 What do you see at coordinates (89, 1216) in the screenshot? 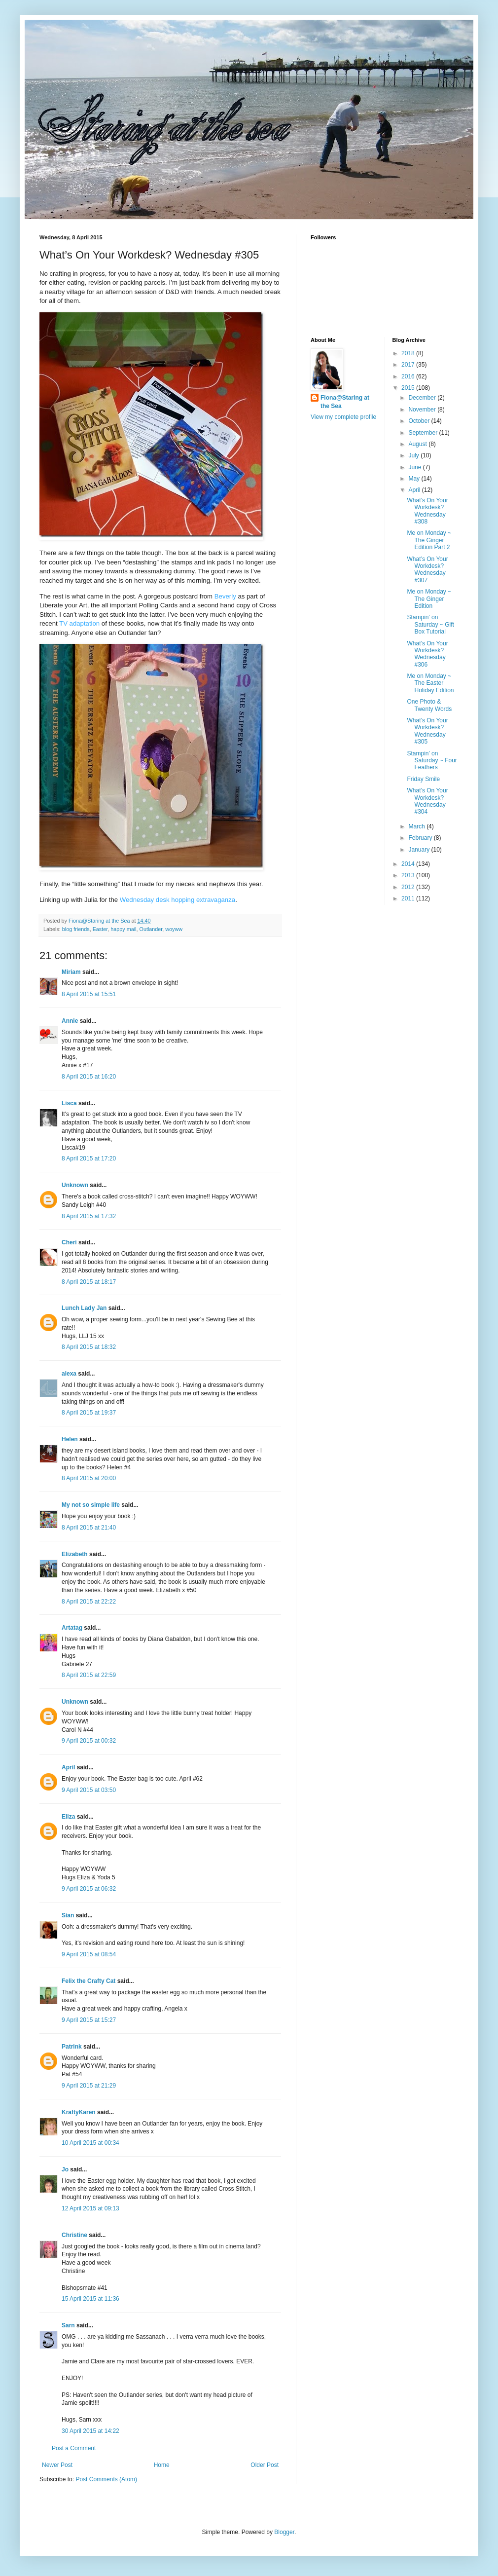
I see `8 April 2015 at 17:32` at bounding box center [89, 1216].